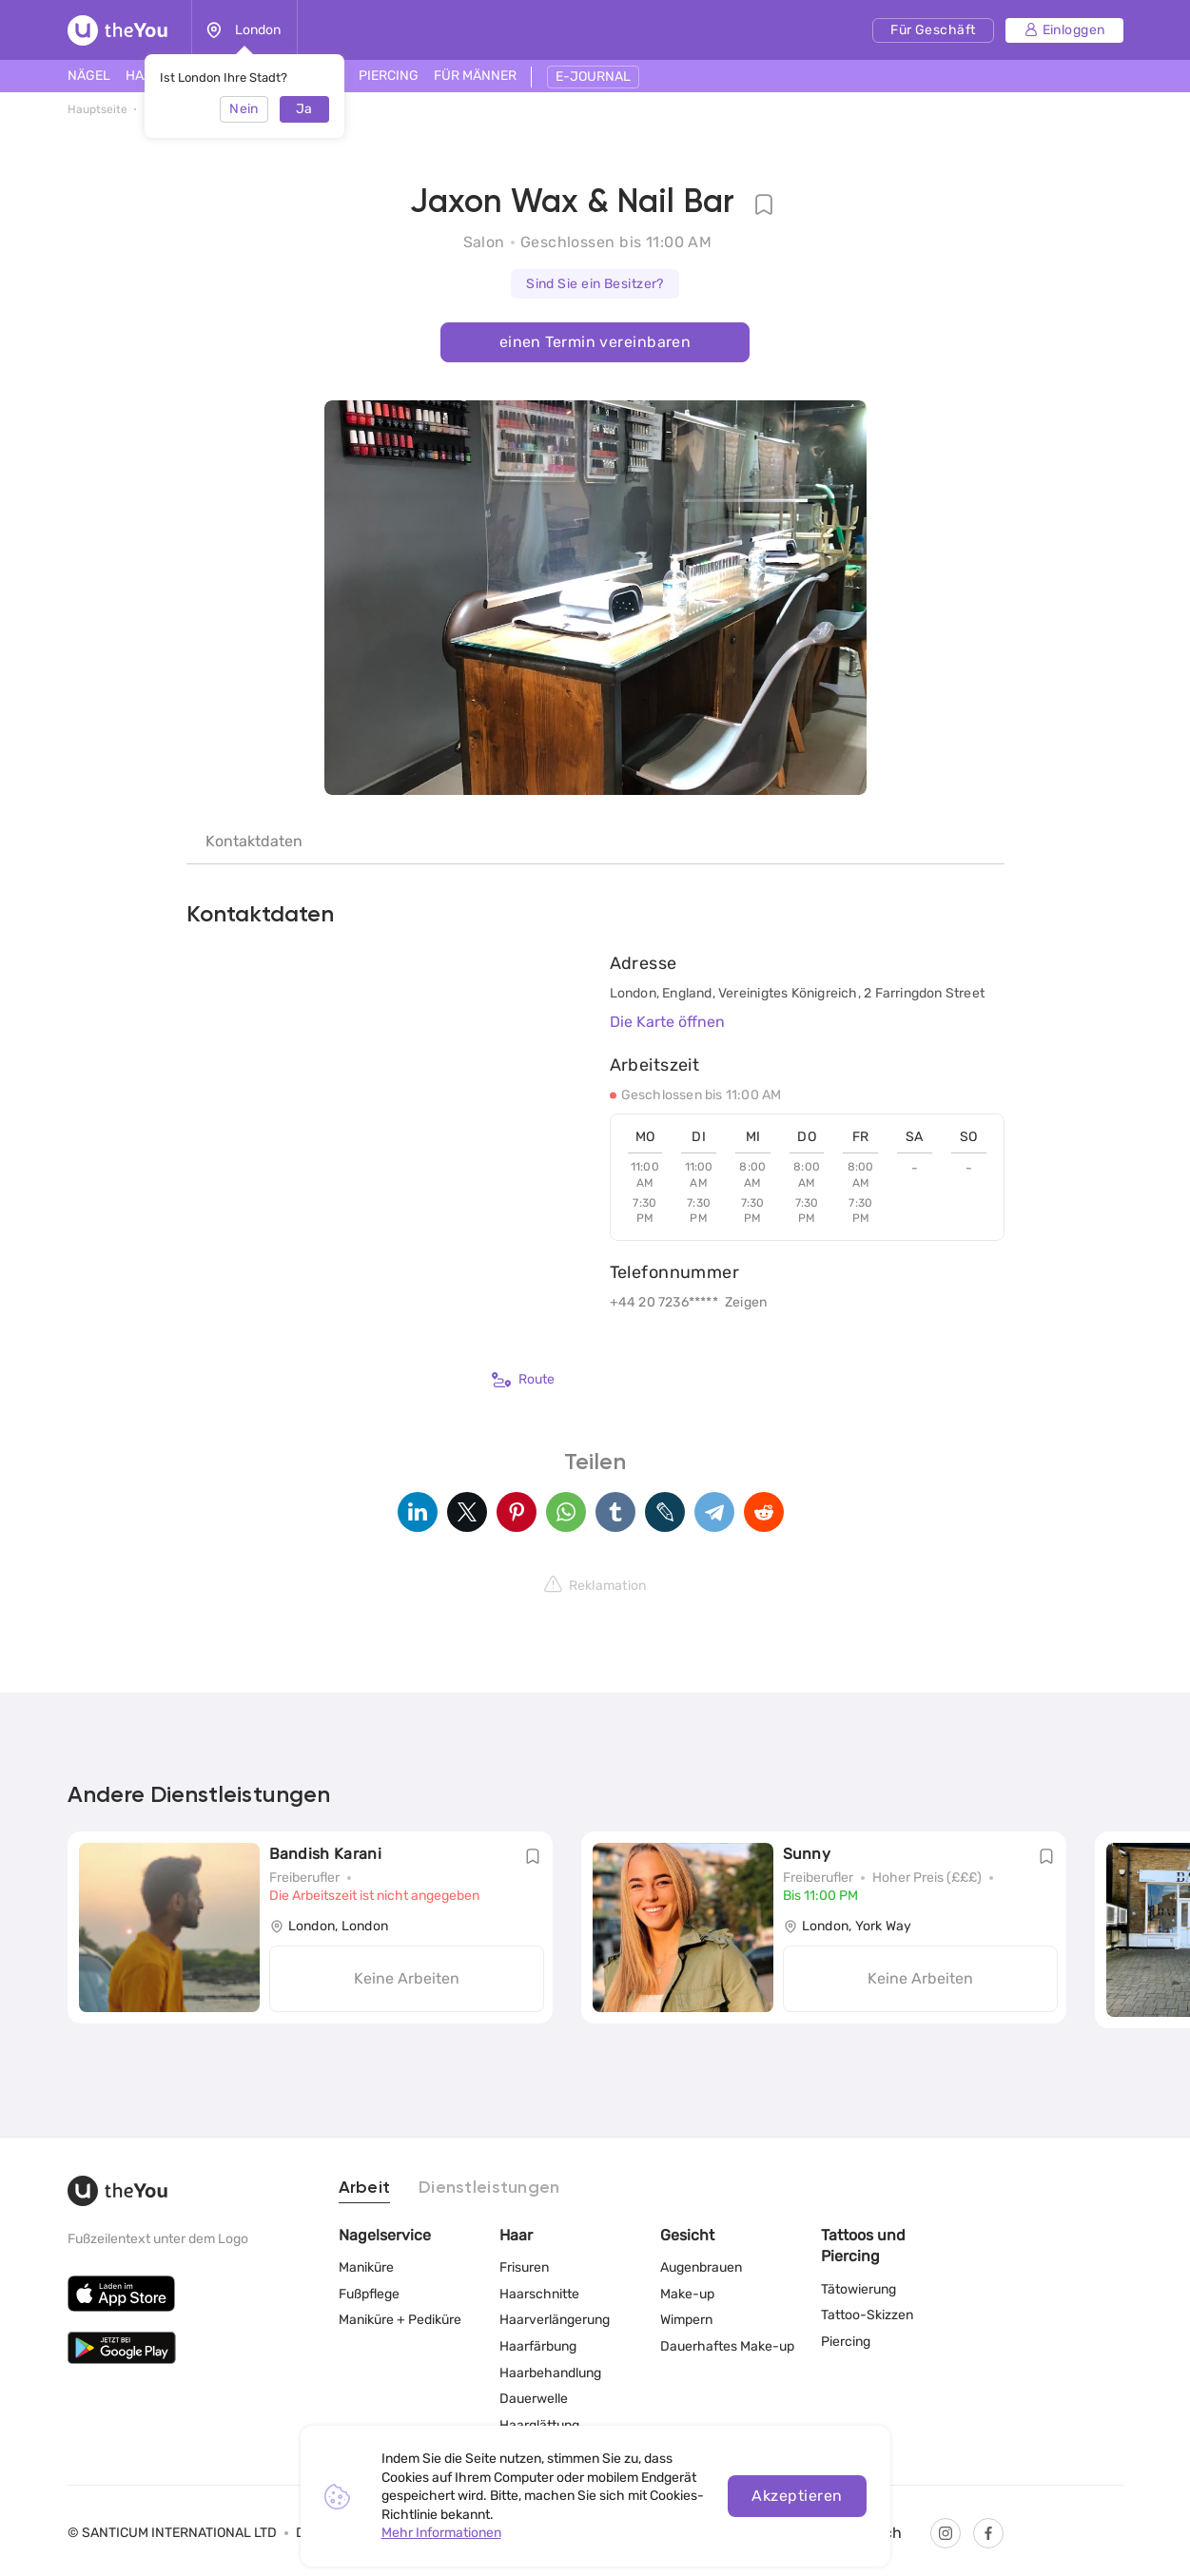 The image size is (1190, 2576). I want to click on Haarbehandlung, so click(550, 2372).